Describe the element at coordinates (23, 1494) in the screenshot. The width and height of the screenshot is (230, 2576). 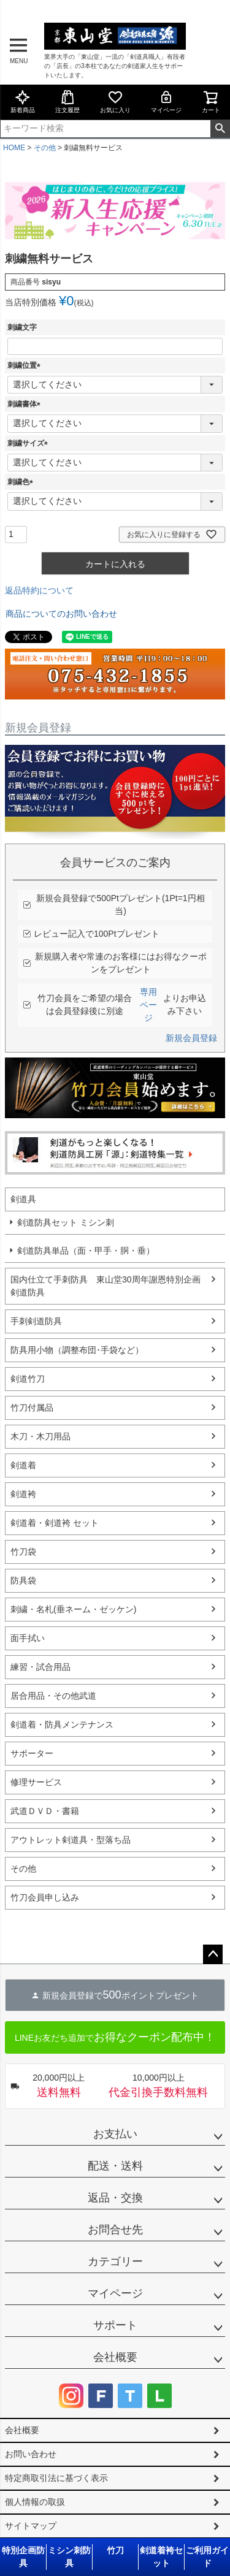
I see `剣道袴` at that location.